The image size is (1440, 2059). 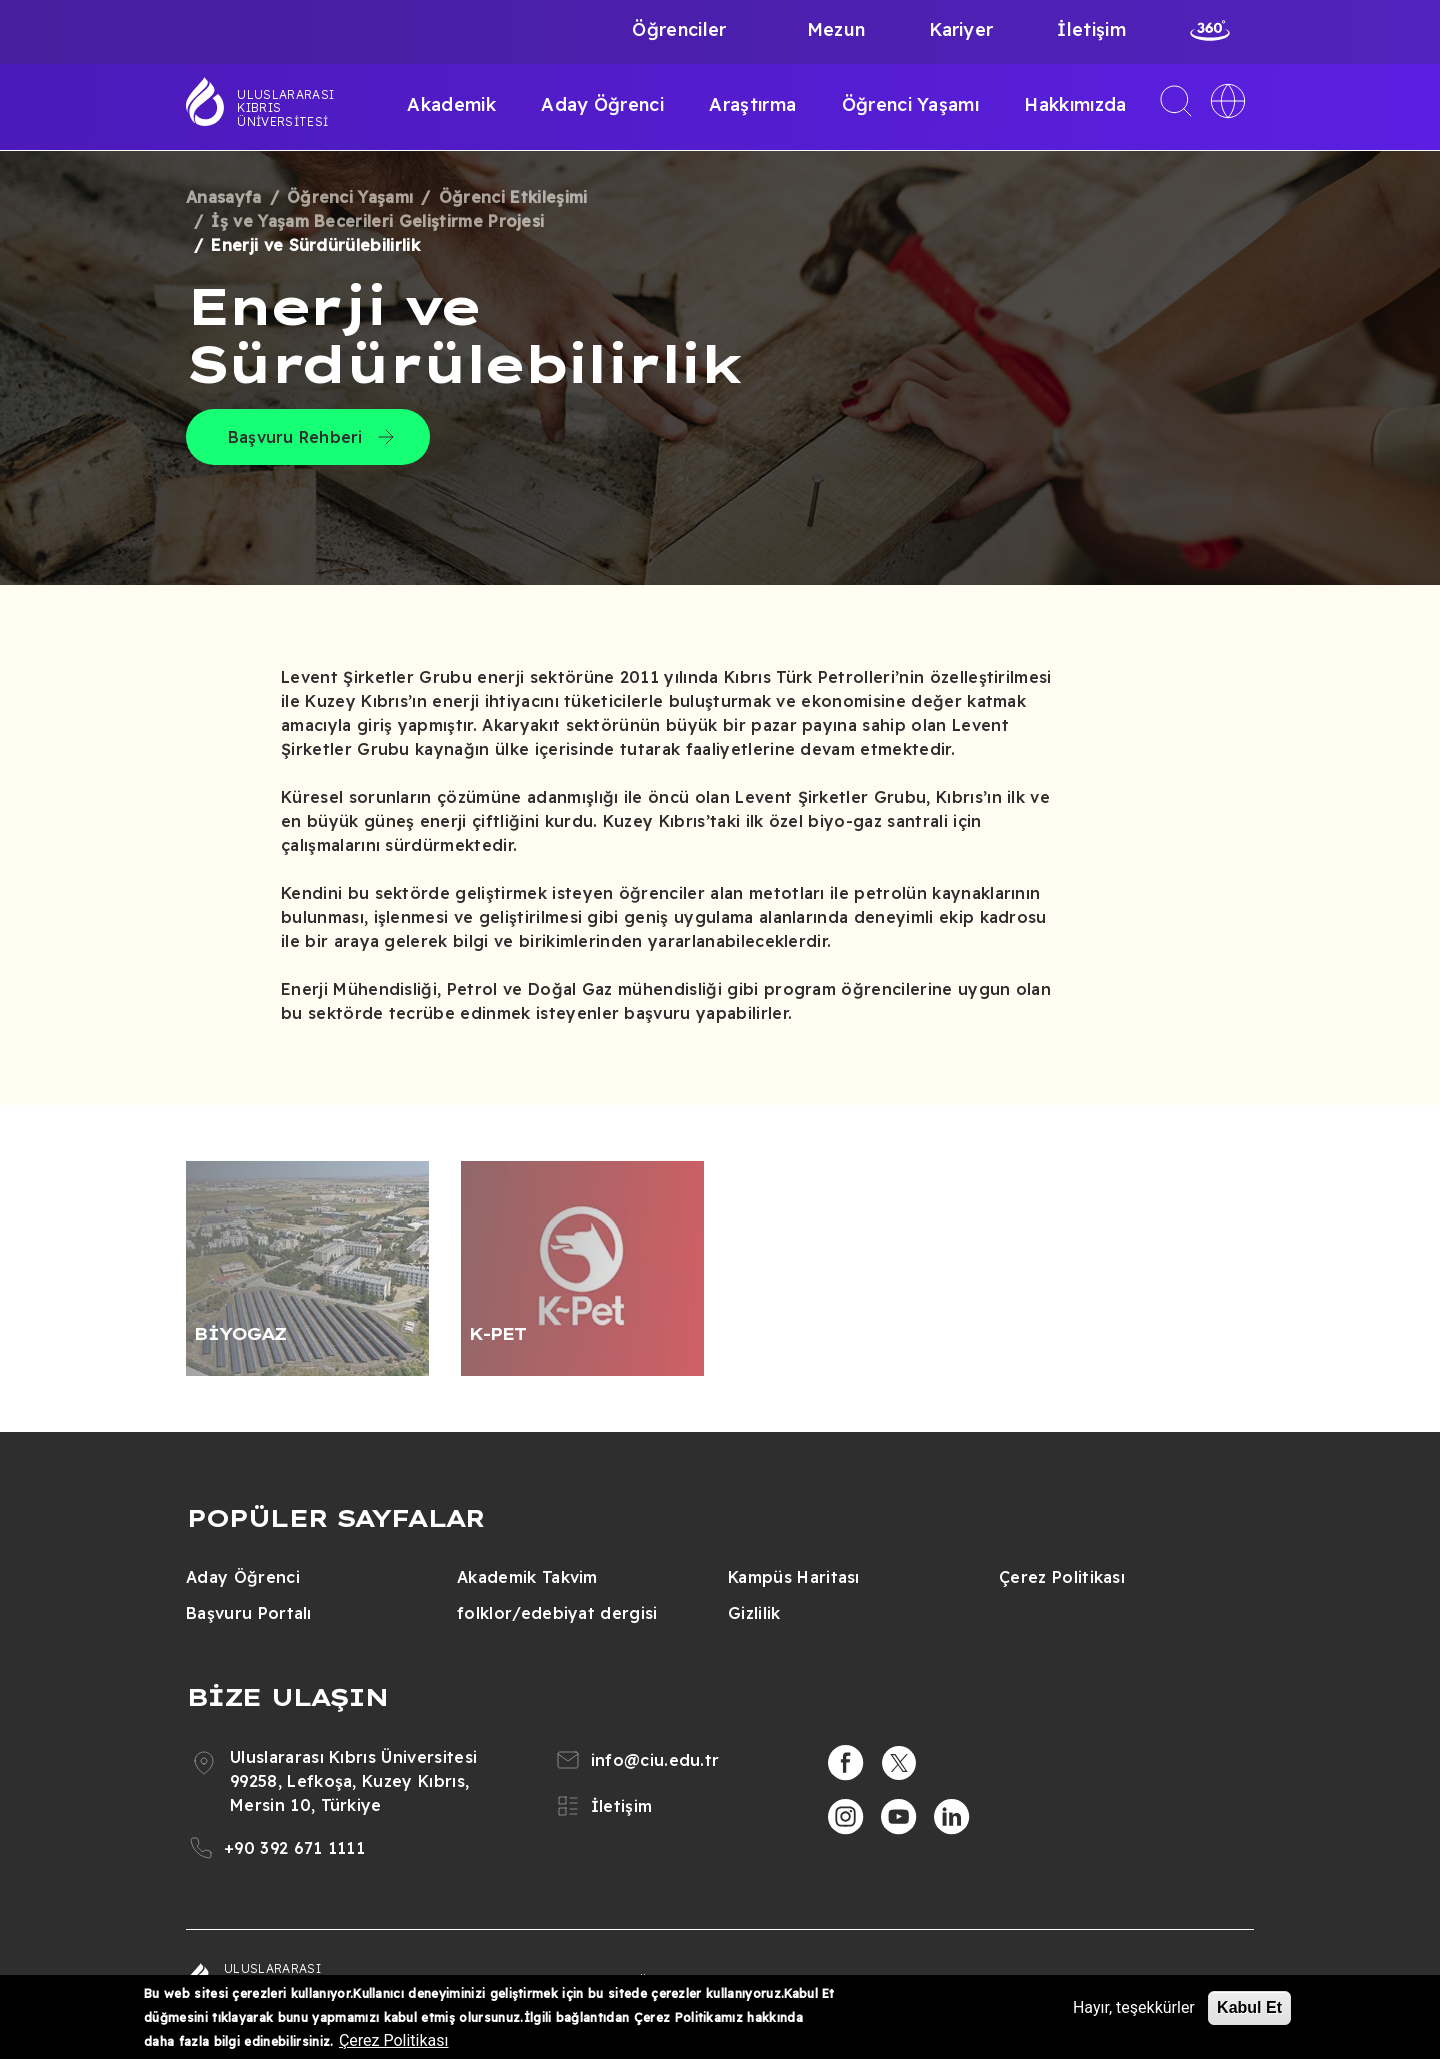 What do you see at coordinates (961, 29) in the screenshot?
I see `Kariyer` at bounding box center [961, 29].